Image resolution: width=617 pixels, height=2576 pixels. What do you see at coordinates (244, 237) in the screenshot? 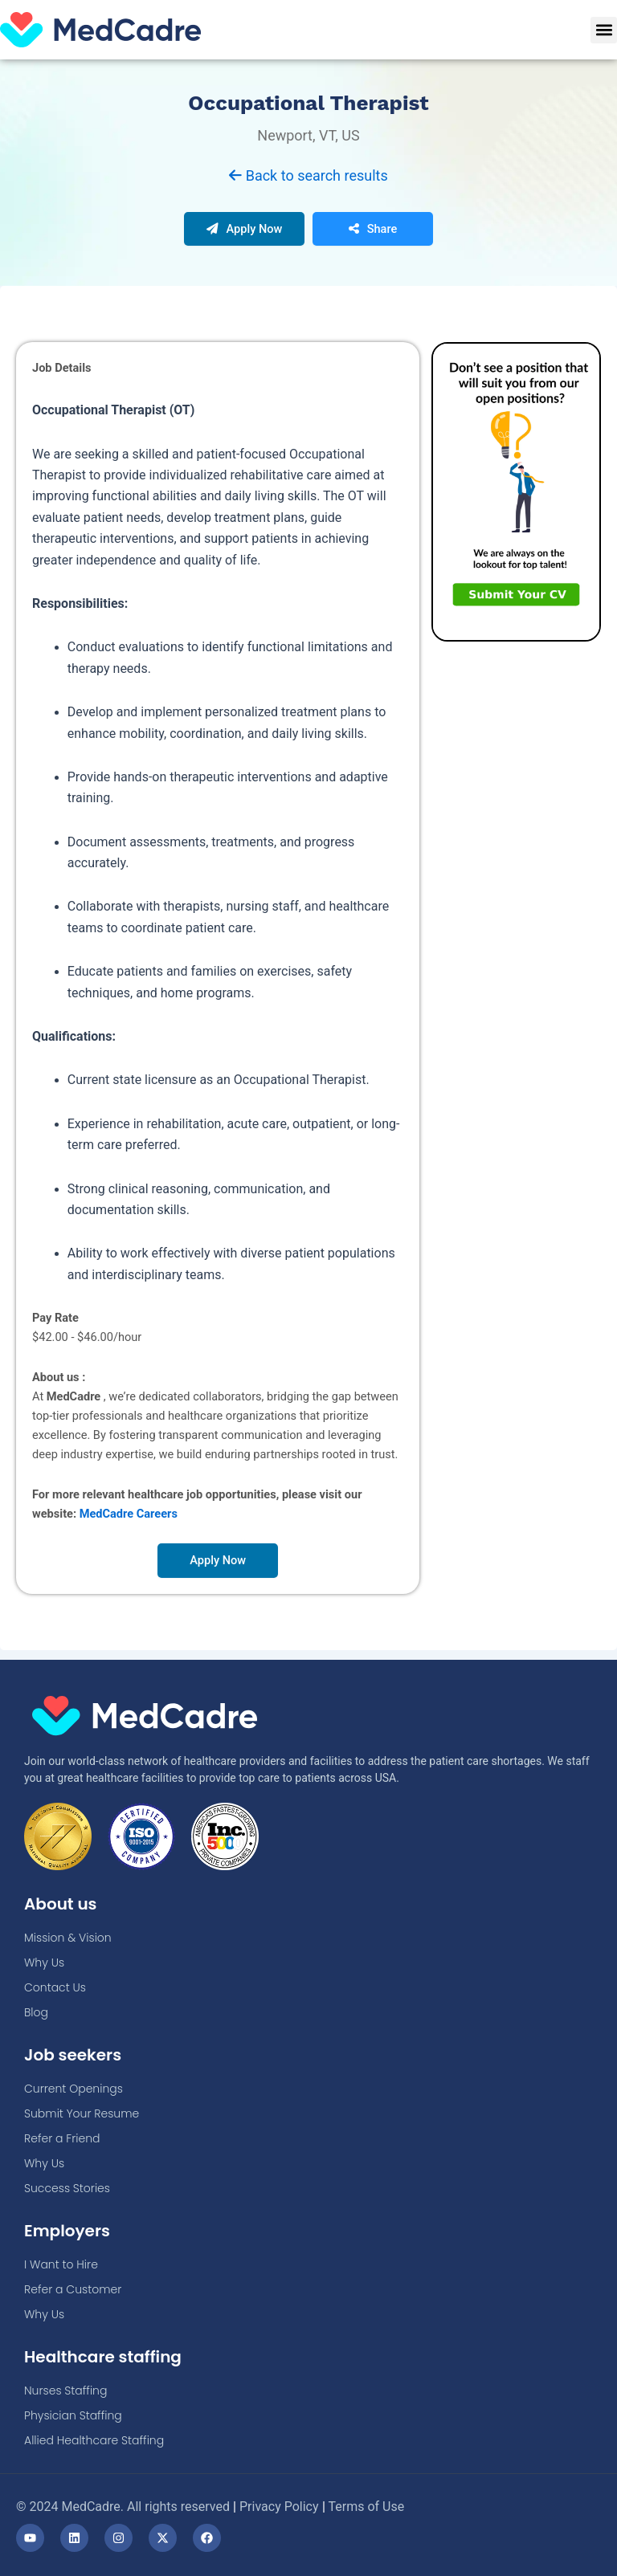
I see `Apply Now` at bounding box center [244, 237].